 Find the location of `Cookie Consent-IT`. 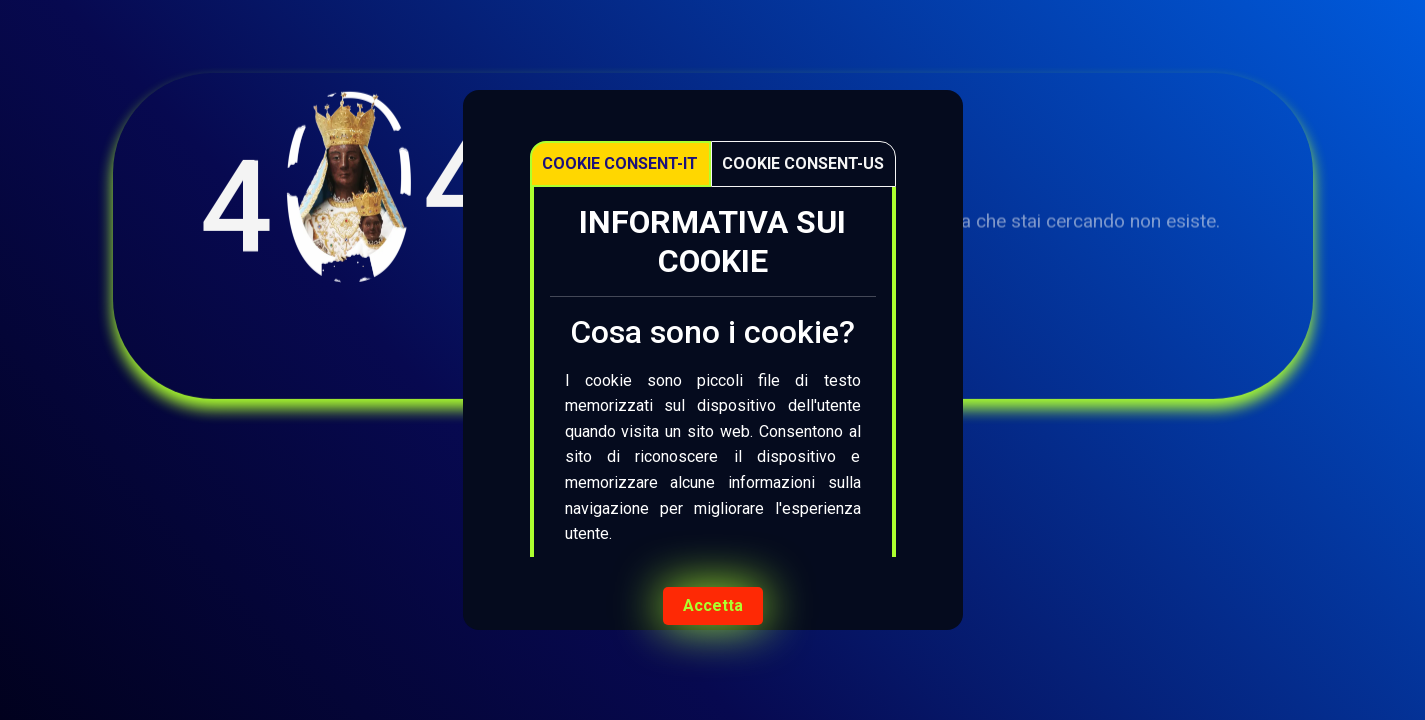

Cookie Consent-IT is located at coordinates (620, 163).